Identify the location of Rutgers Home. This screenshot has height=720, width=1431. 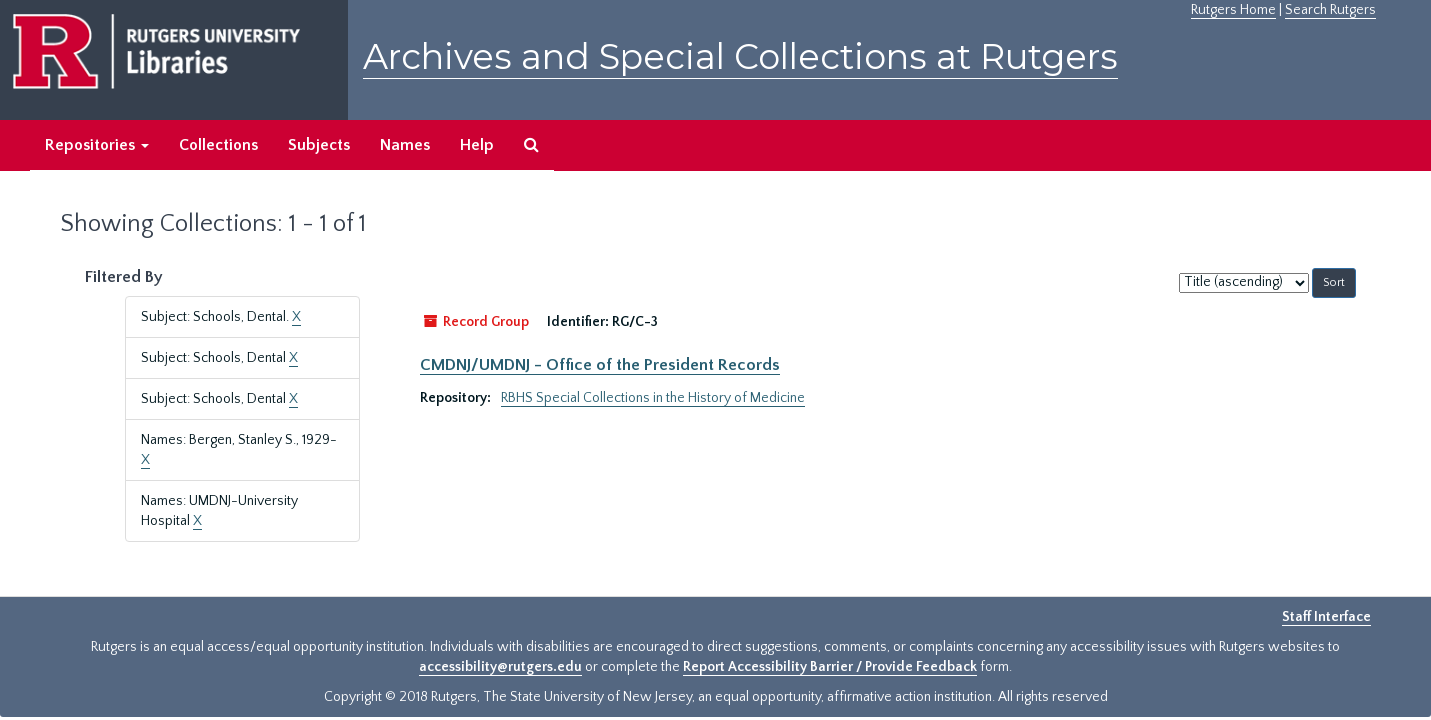
(1233, 10).